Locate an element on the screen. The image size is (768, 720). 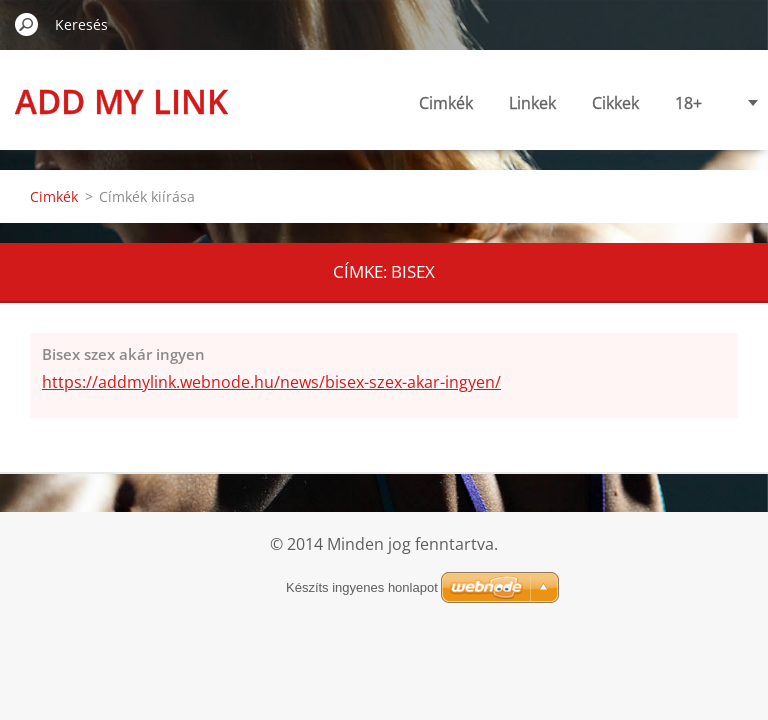
https://addmylink.webnode.hu/news/bisex-szex-akar-ingyen/ is located at coordinates (271, 382).